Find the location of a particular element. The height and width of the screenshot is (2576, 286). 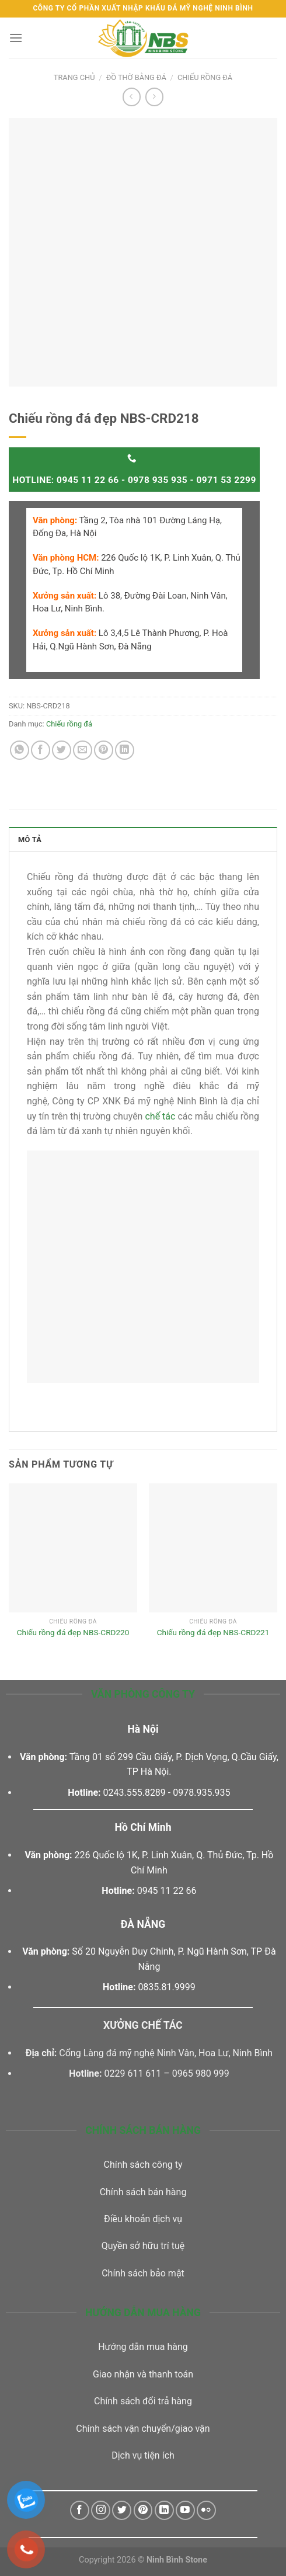

Chính sách đổi trả hàng is located at coordinates (143, 2401).